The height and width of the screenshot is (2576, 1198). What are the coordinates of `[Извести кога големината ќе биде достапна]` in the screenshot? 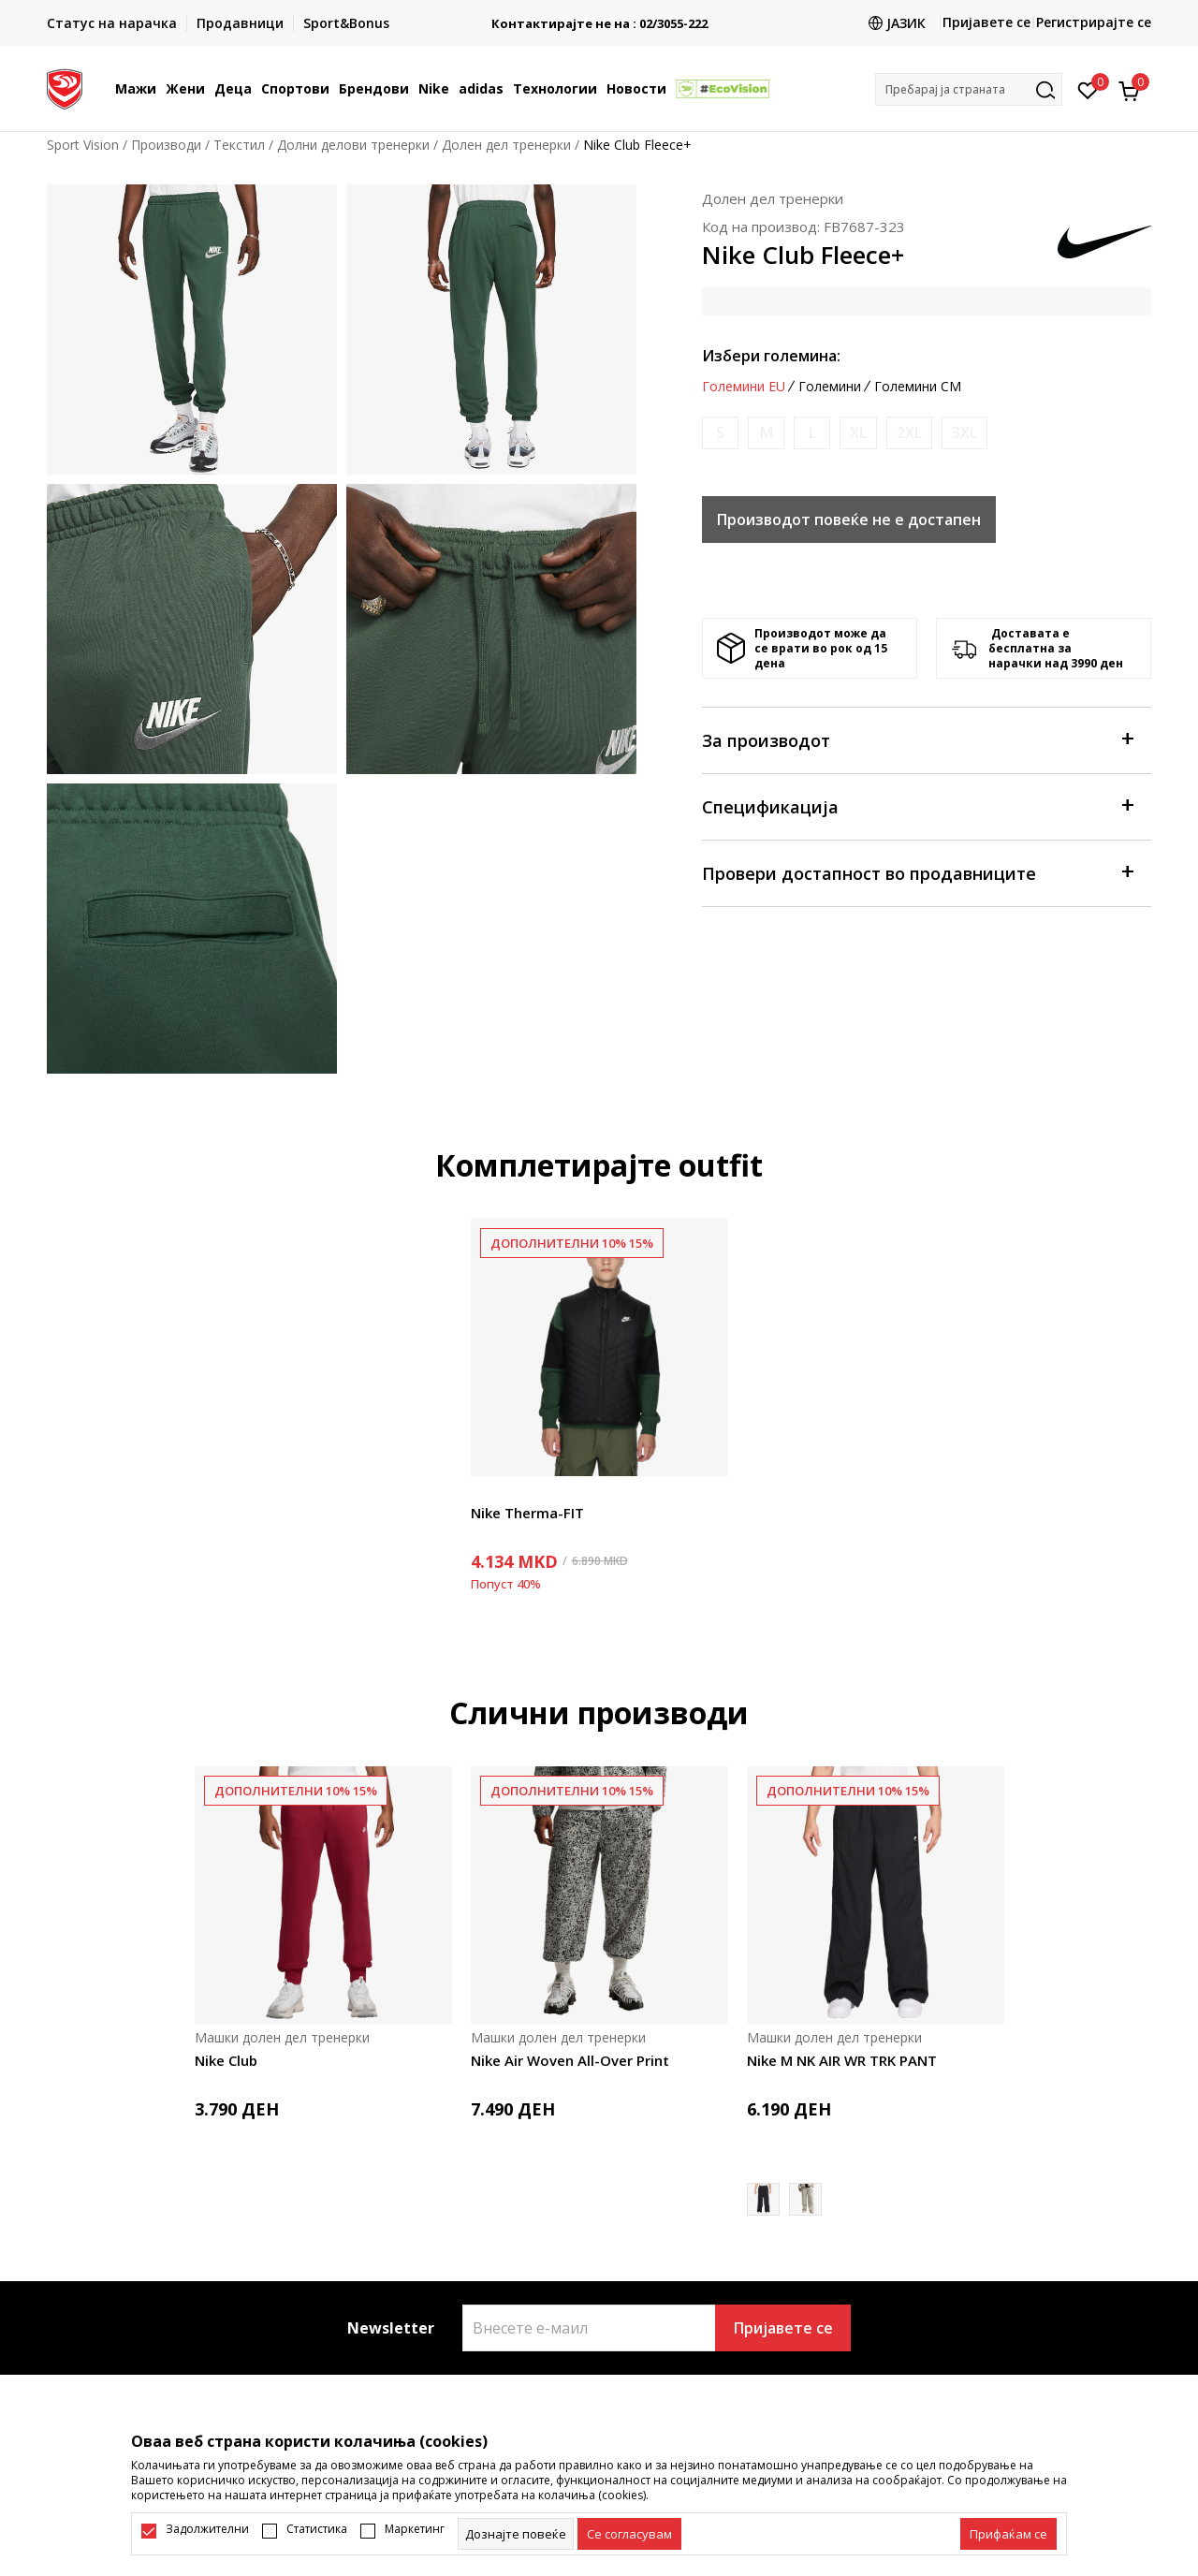 It's located at (720, 433).